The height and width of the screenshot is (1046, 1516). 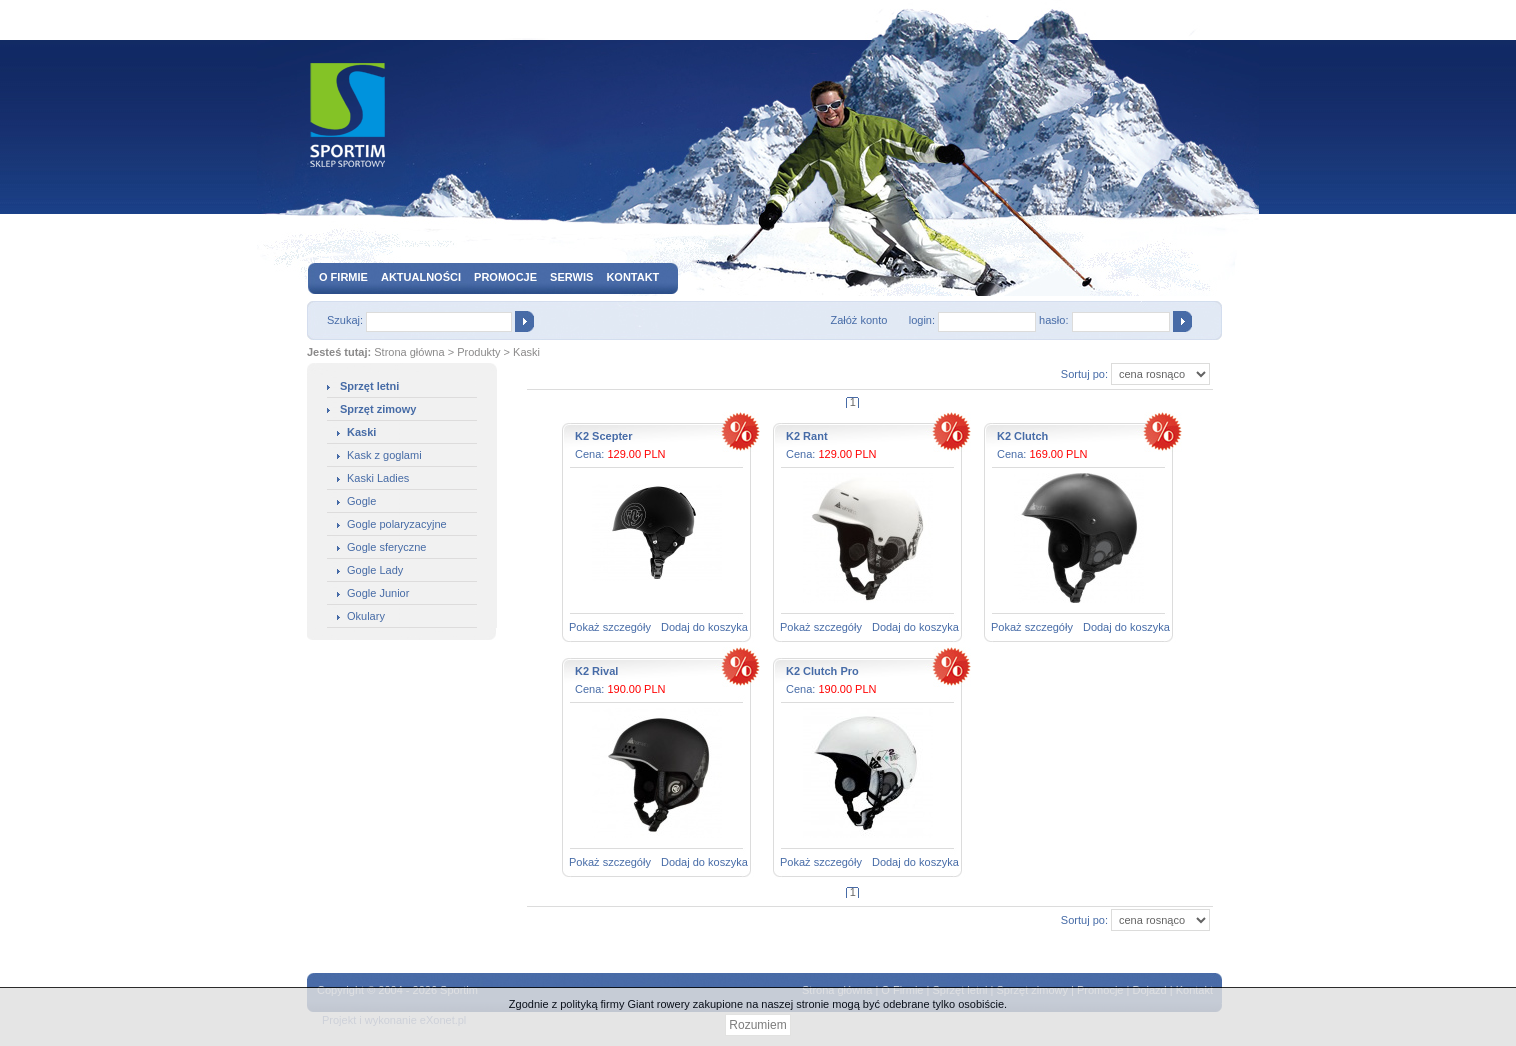 I want to click on Gogle Lady, so click(x=375, y=570).